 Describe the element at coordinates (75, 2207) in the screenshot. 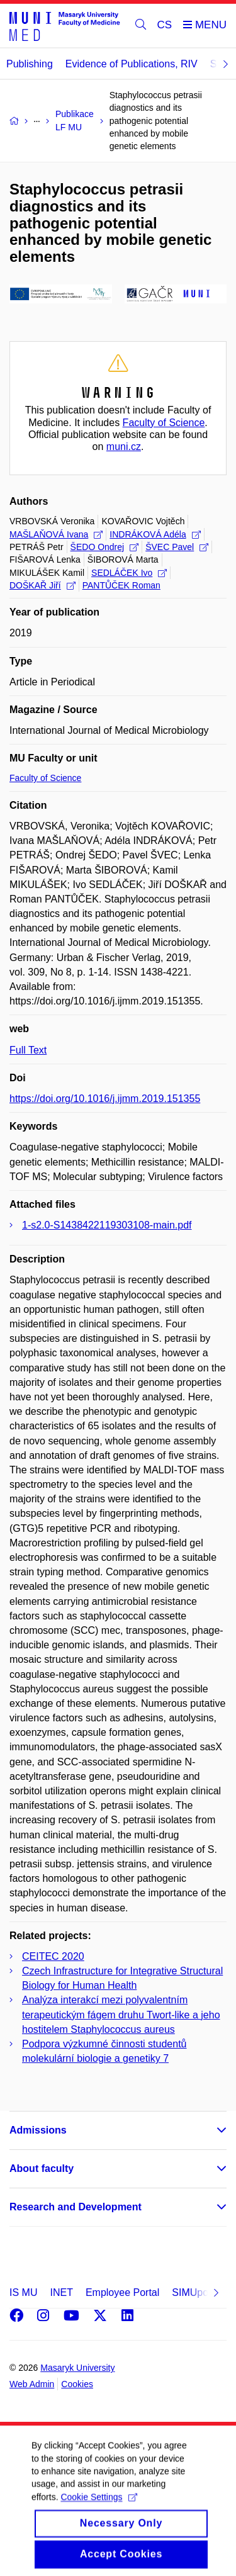

I see `Research and Development` at that location.